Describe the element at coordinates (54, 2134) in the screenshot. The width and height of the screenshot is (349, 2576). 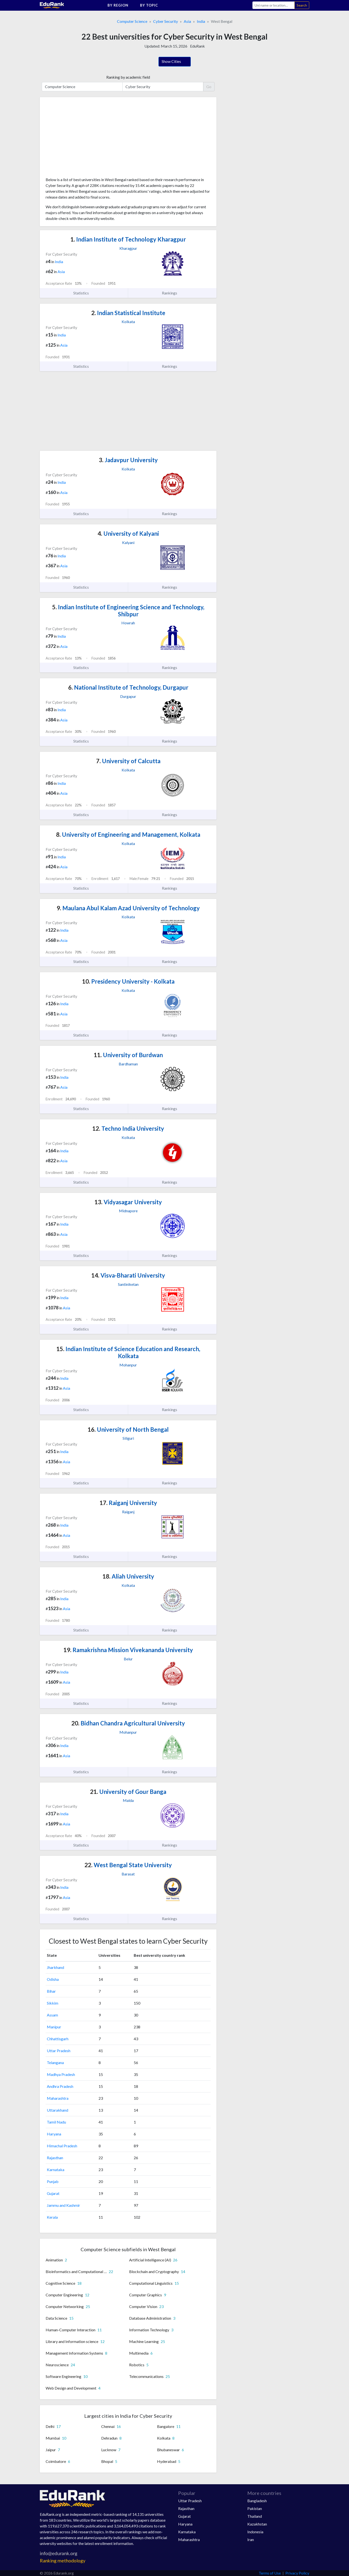
I see `Haryana` at that location.